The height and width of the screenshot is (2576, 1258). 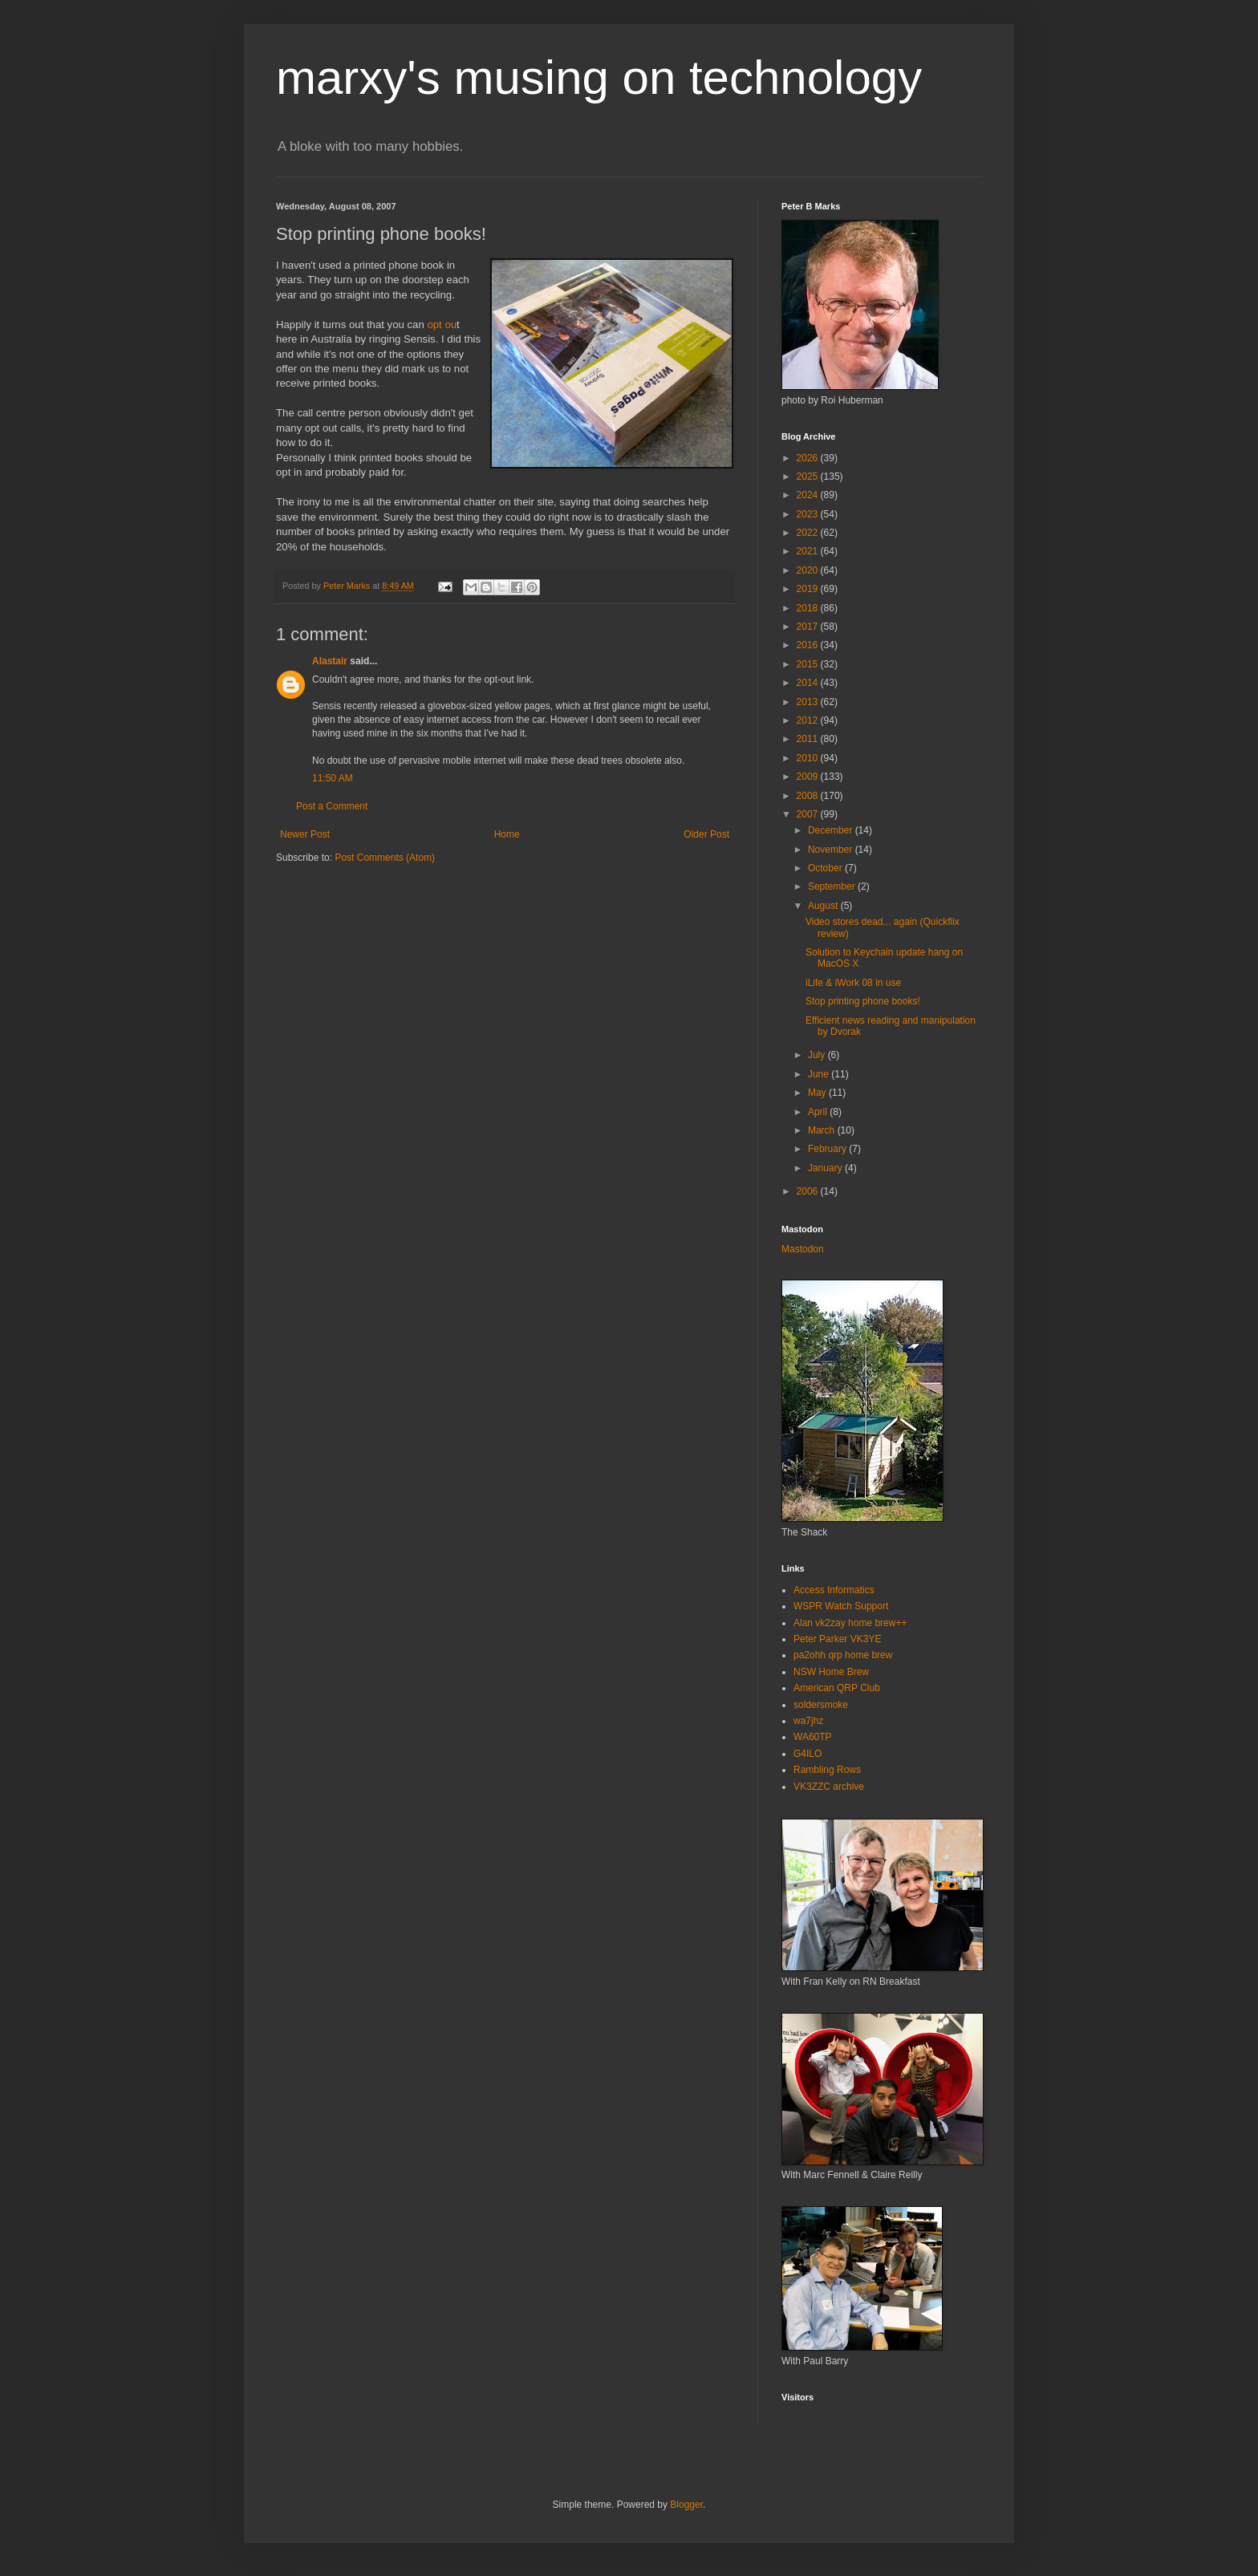 What do you see at coordinates (599, 77) in the screenshot?
I see `marxy's musing on technology` at bounding box center [599, 77].